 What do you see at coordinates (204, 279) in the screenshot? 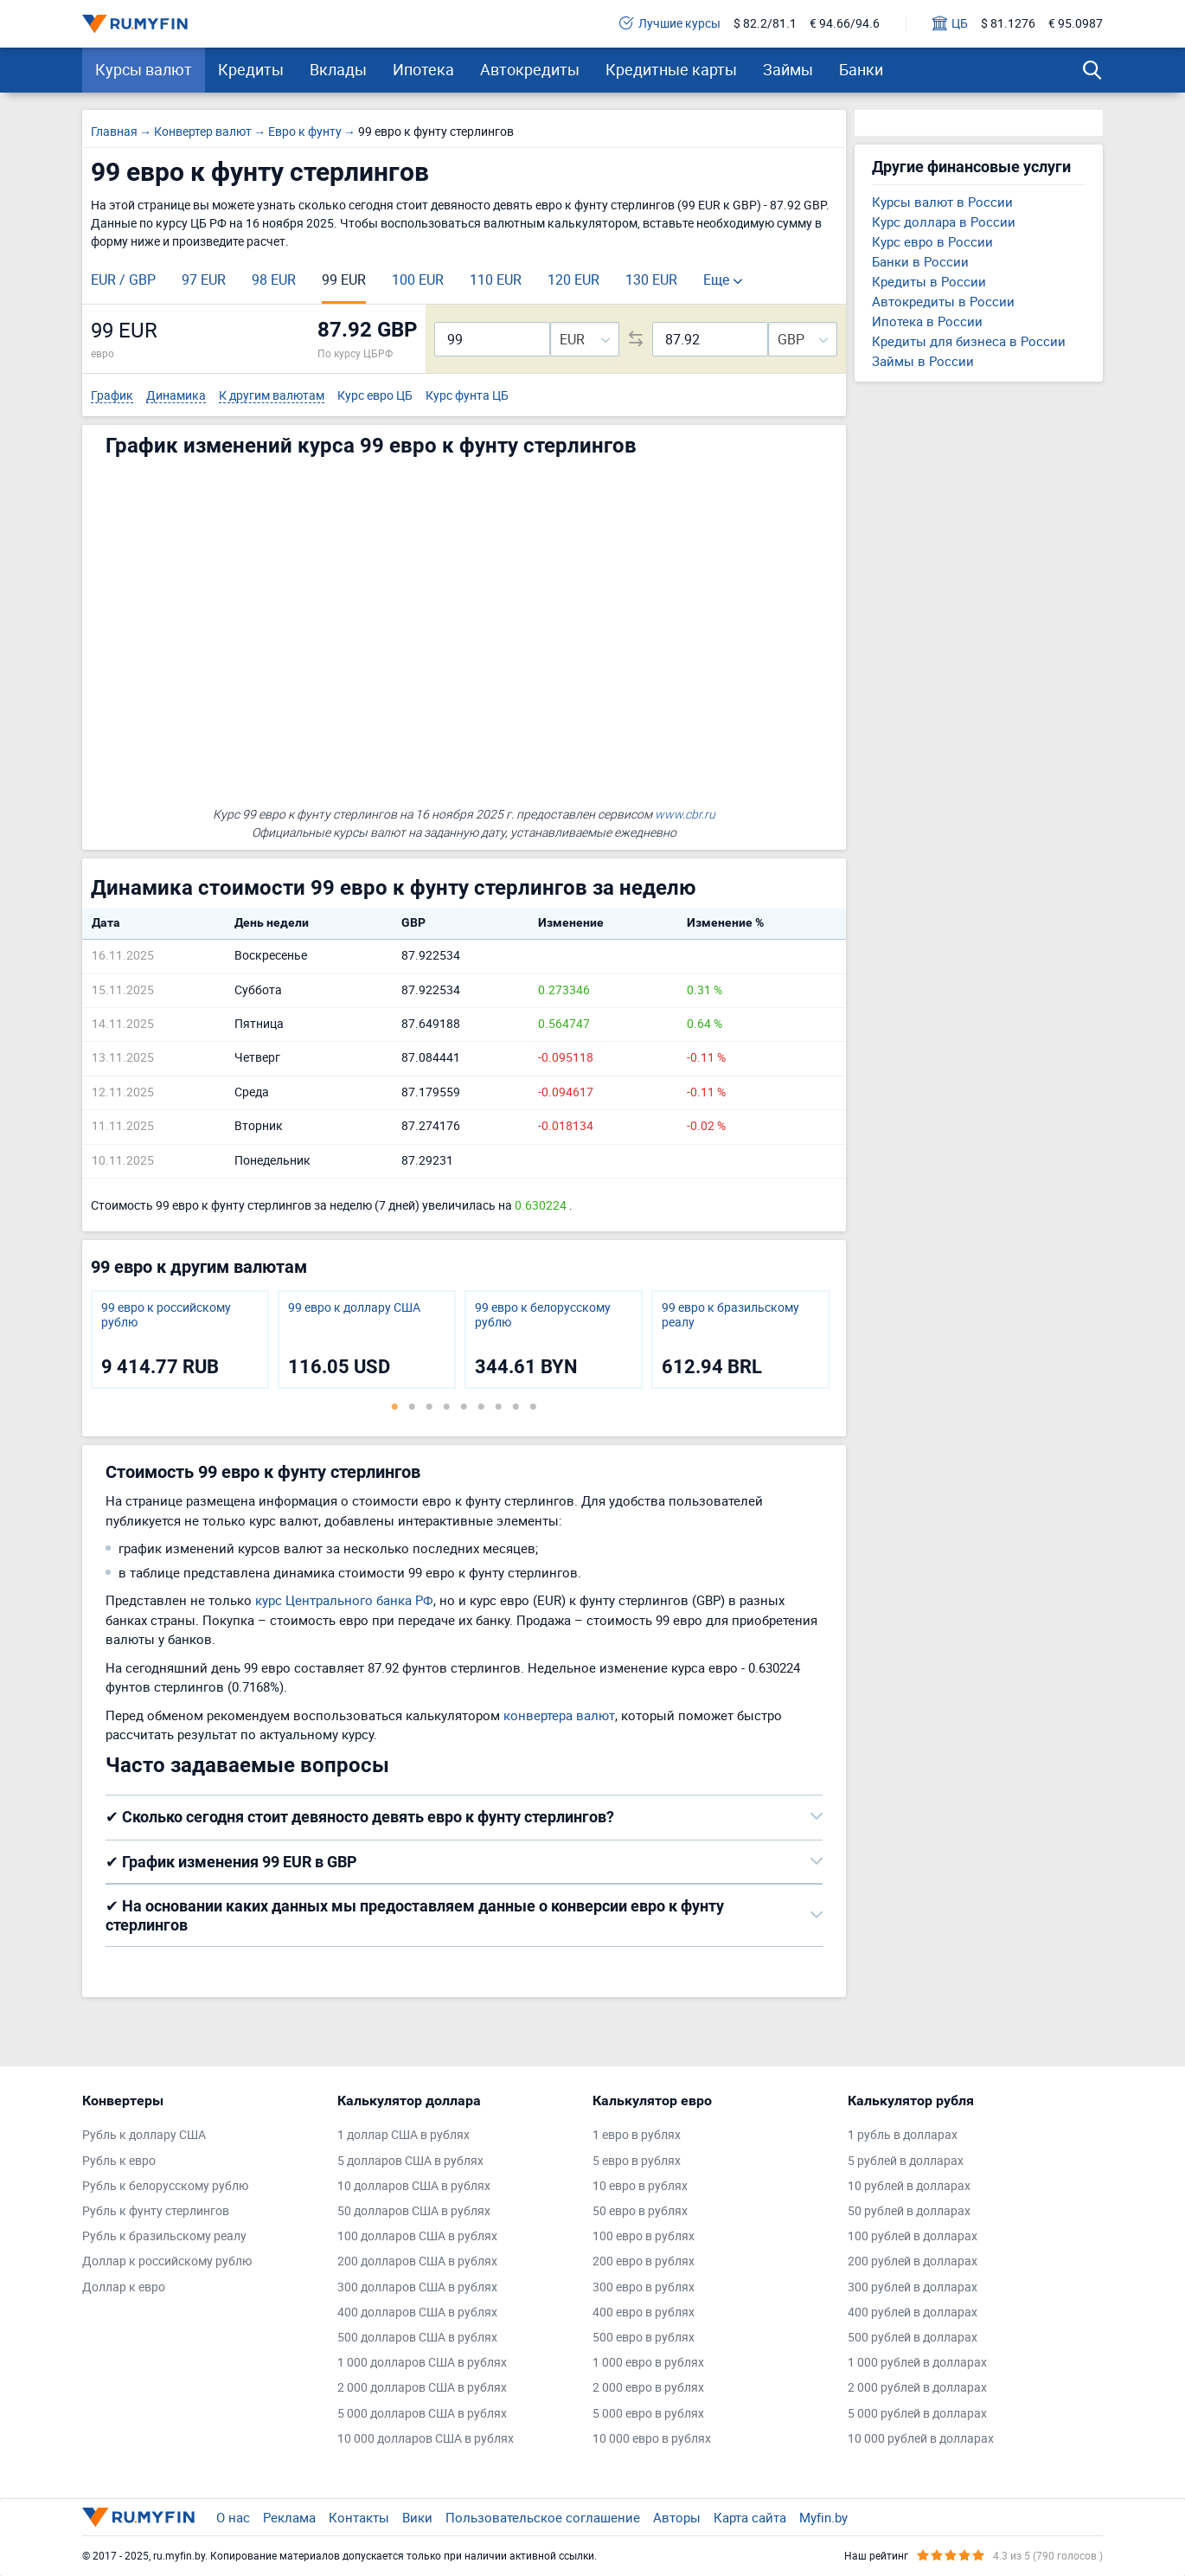
I see `97 EUR` at bounding box center [204, 279].